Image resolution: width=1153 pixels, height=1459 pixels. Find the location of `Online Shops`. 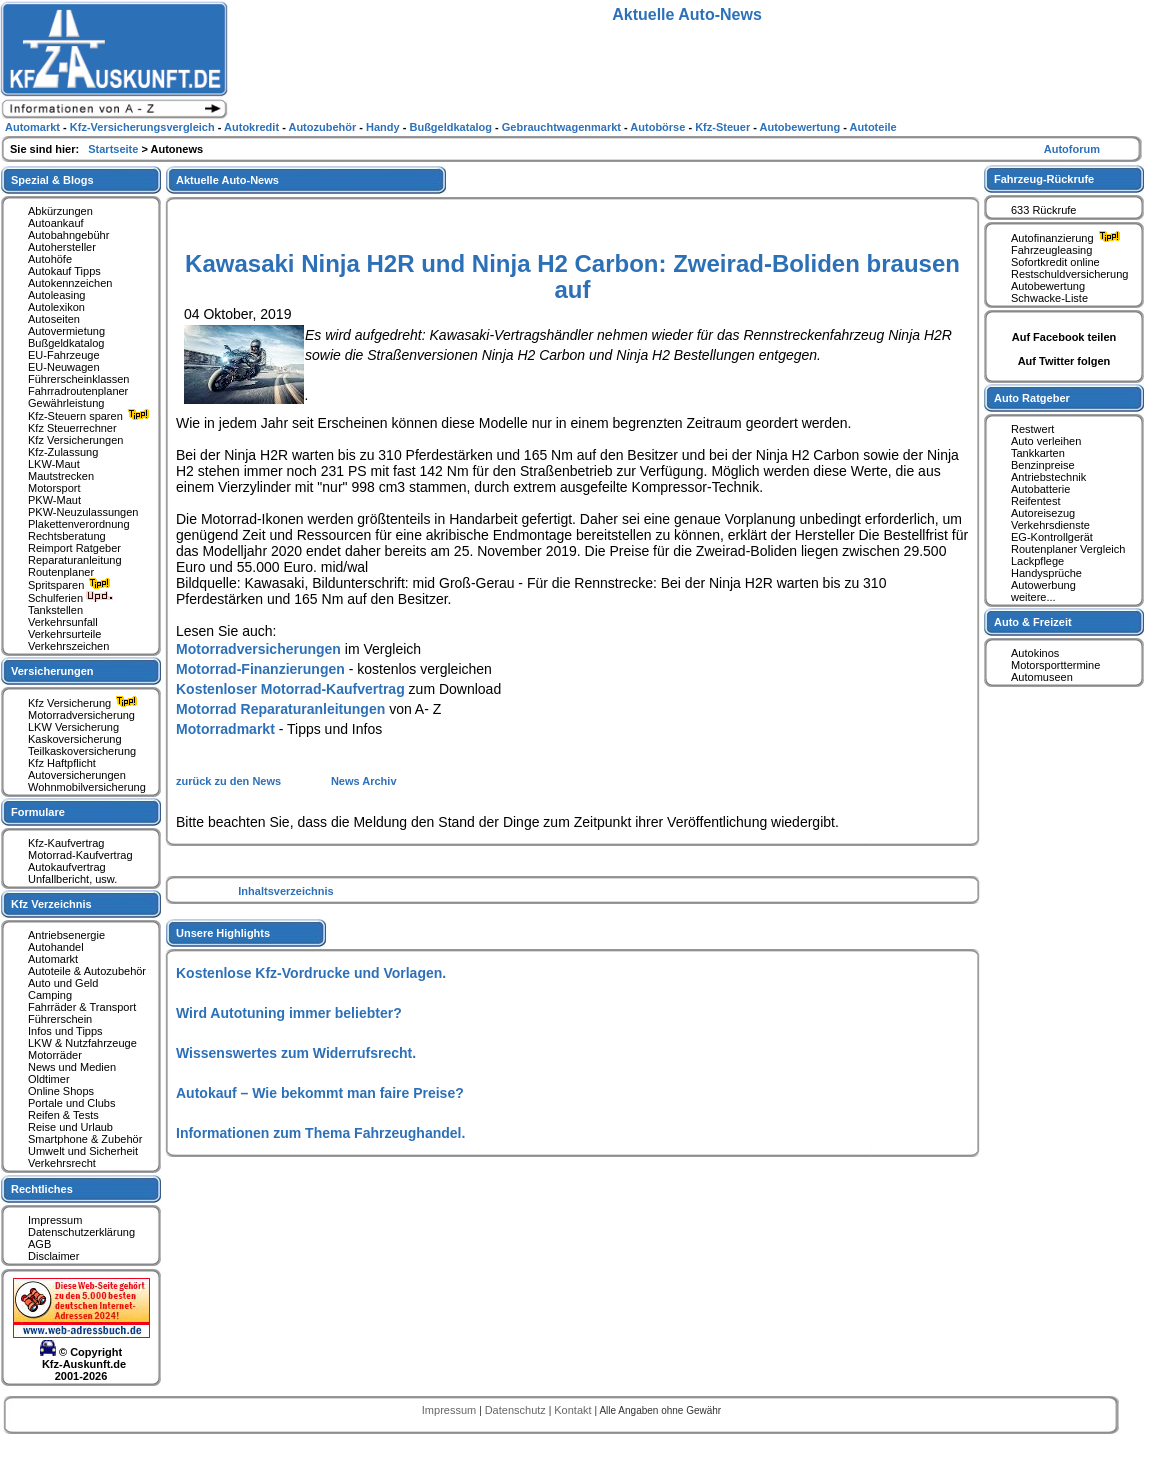

Online Shops is located at coordinates (61, 1091).